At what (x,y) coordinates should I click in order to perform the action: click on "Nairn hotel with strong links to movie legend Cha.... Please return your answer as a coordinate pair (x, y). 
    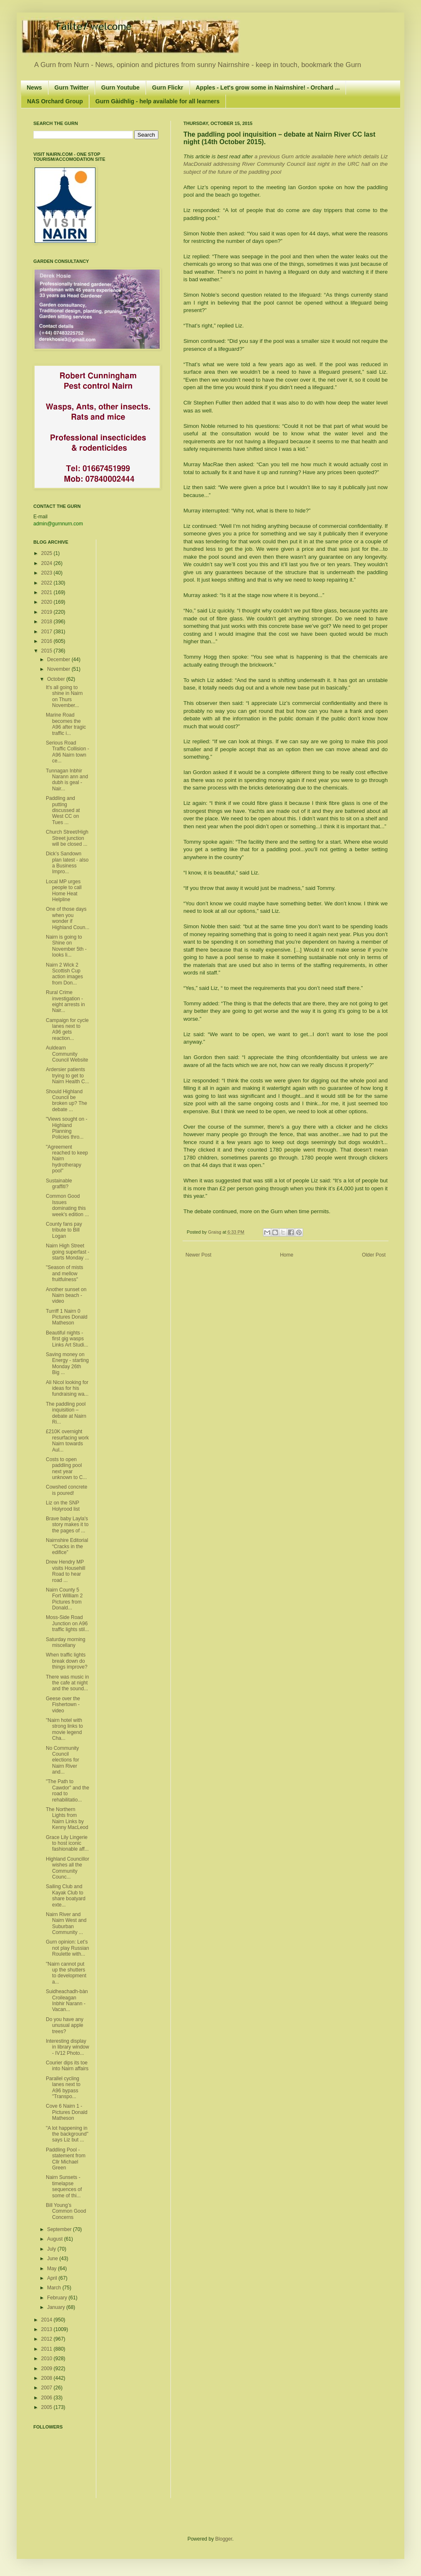
    Looking at the image, I should click on (64, 1729).